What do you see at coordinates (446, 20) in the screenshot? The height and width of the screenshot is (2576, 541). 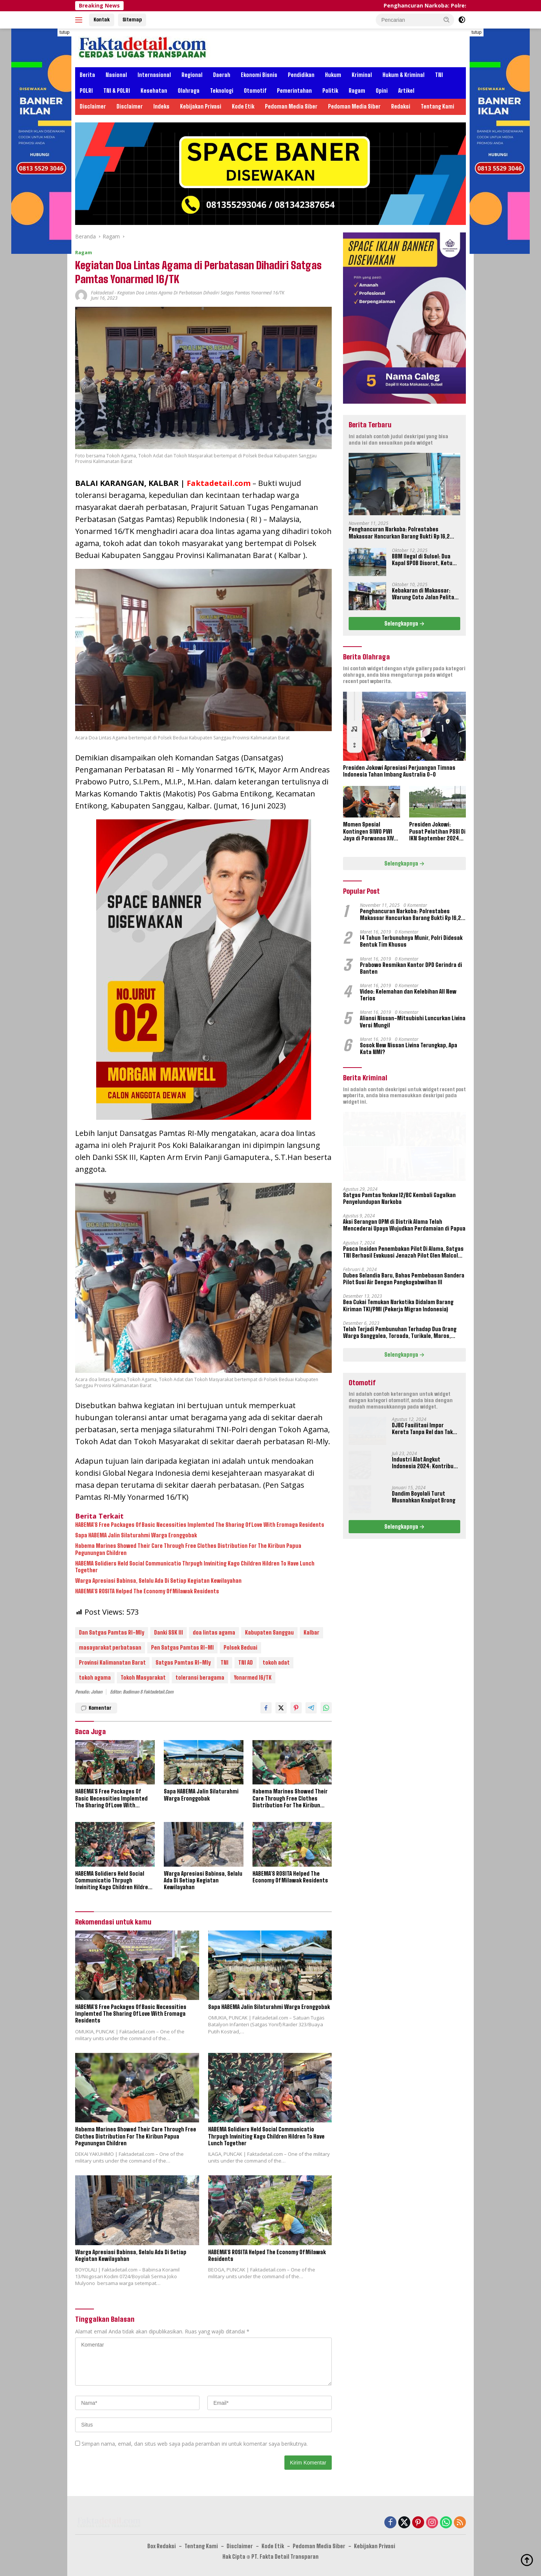 I see `[button]` at bounding box center [446, 20].